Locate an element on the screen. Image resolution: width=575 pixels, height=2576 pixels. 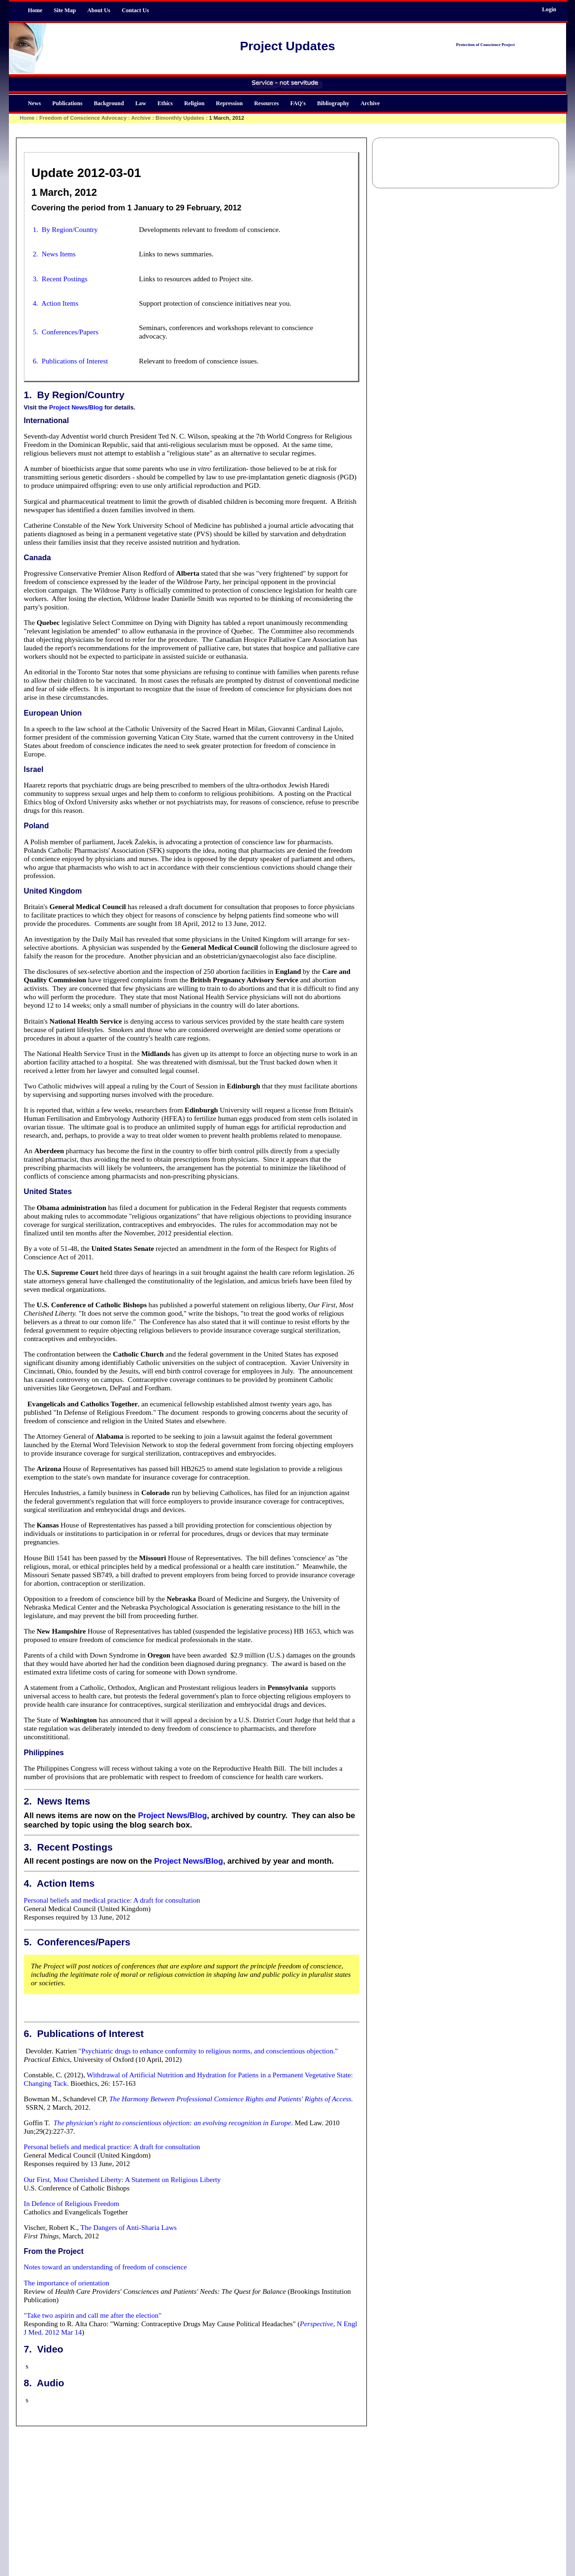
Notes toward an understanding of freedom of conscience is located at coordinates (105, 2267).